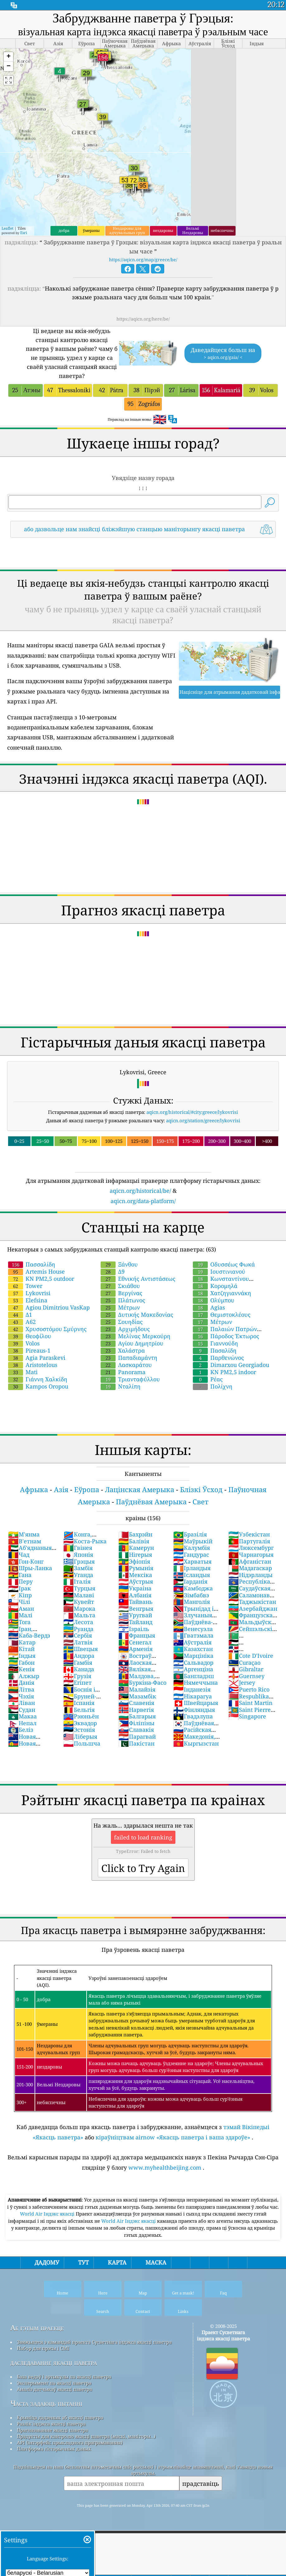 This screenshot has width=286, height=2576. Describe the element at coordinates (143, 1201) in the screenshot. I see `aqicn.org/data-platform/` at that location.